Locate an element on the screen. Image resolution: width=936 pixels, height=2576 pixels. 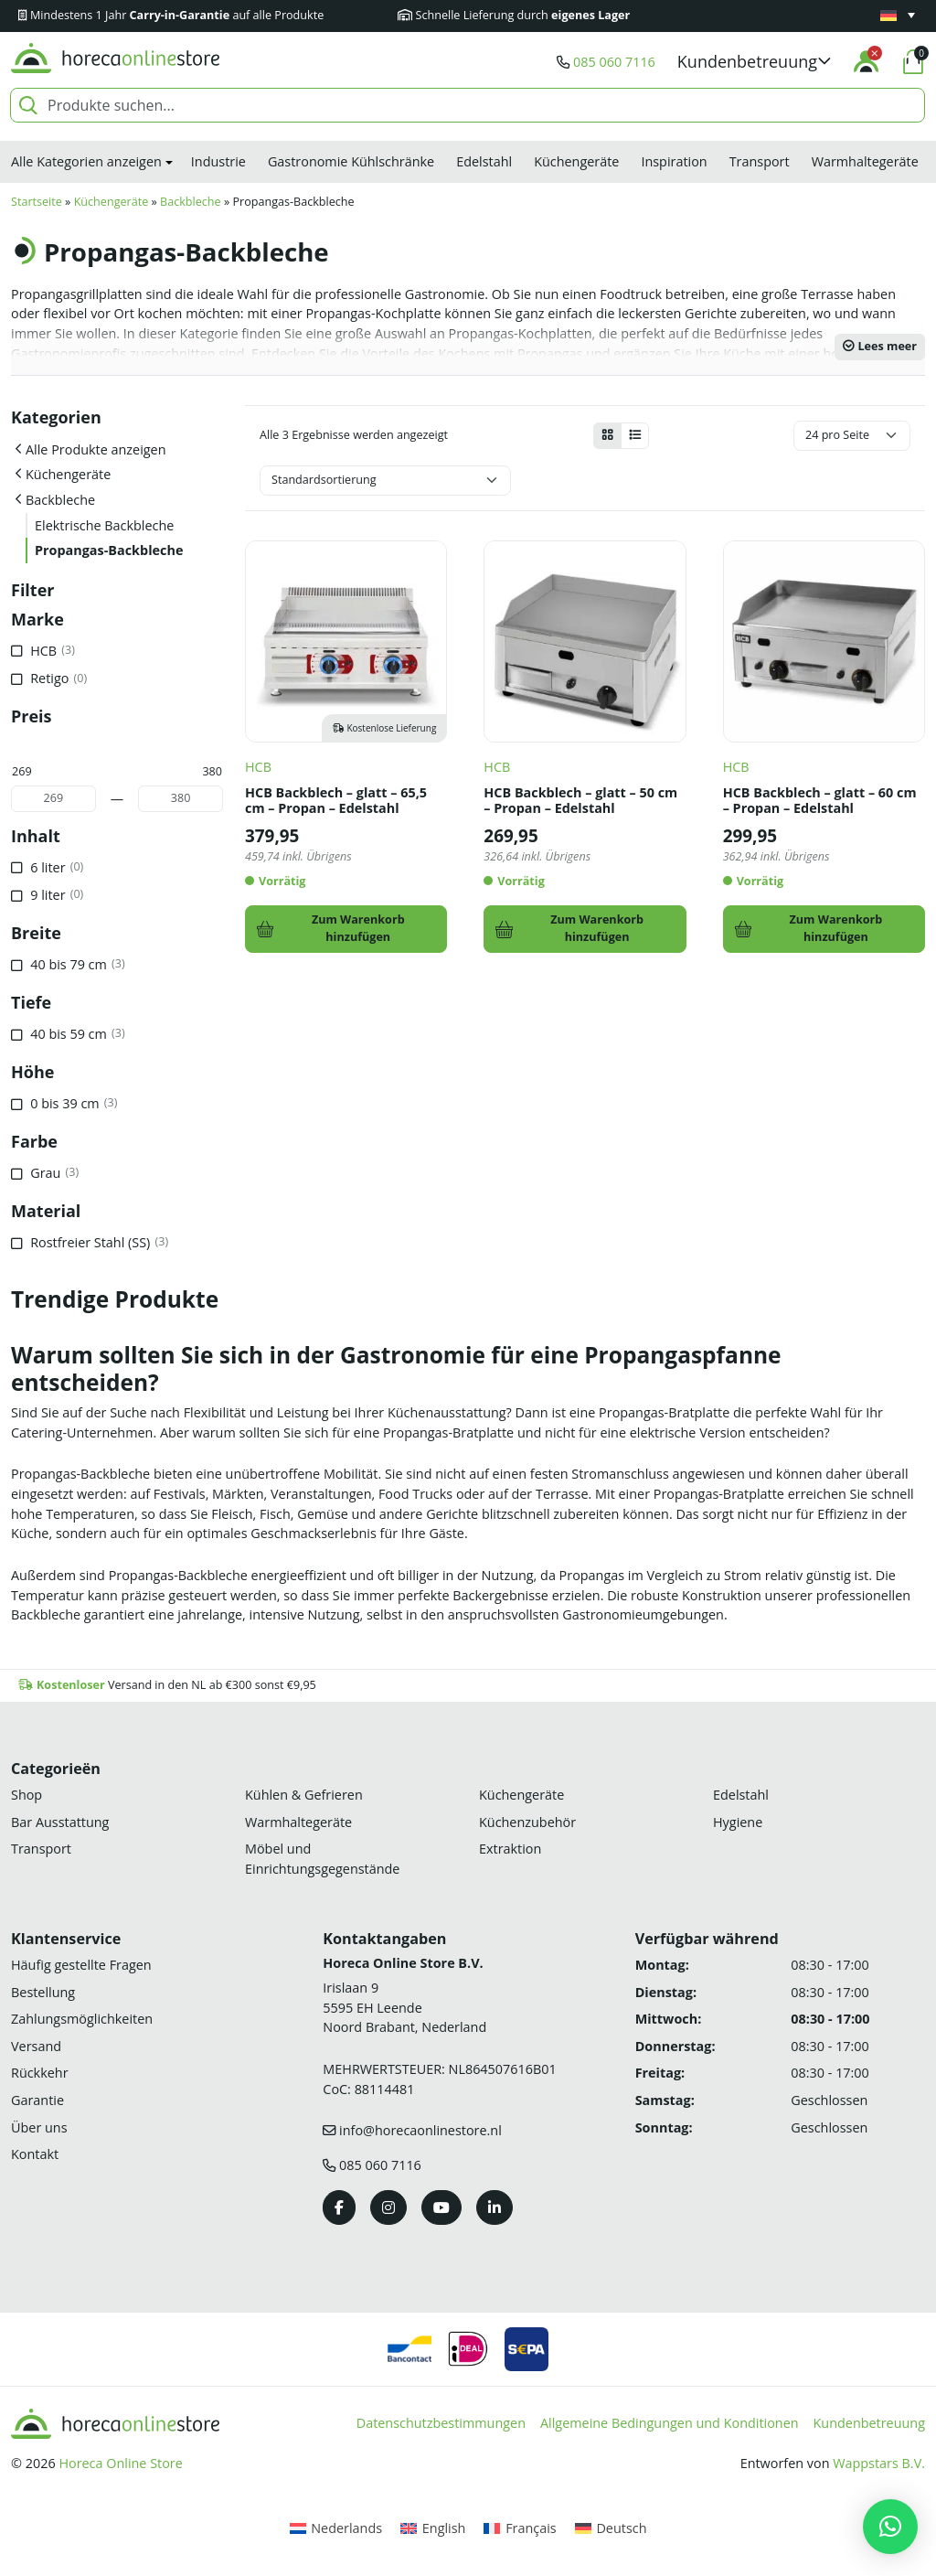
Kundenbetreuung is located at coordinates (869, 2423).